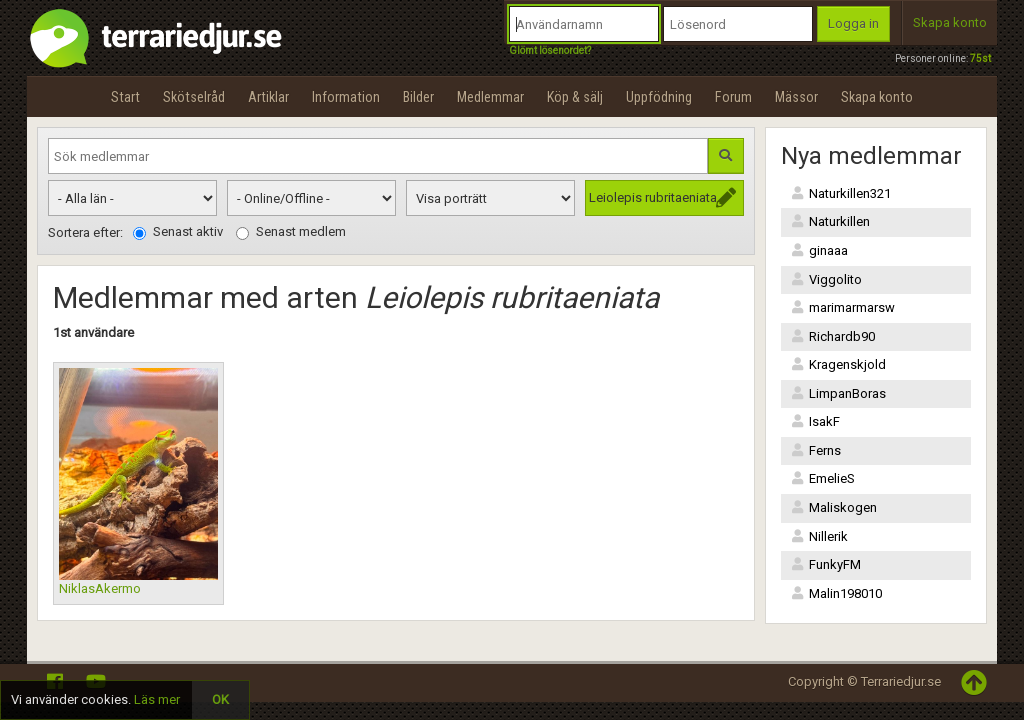 Image resolution: width=1024 pixels, height=720 pixels. Describe the element at coordinates (291, 232) in the screenshot. I see `Senast medlem` at that location.